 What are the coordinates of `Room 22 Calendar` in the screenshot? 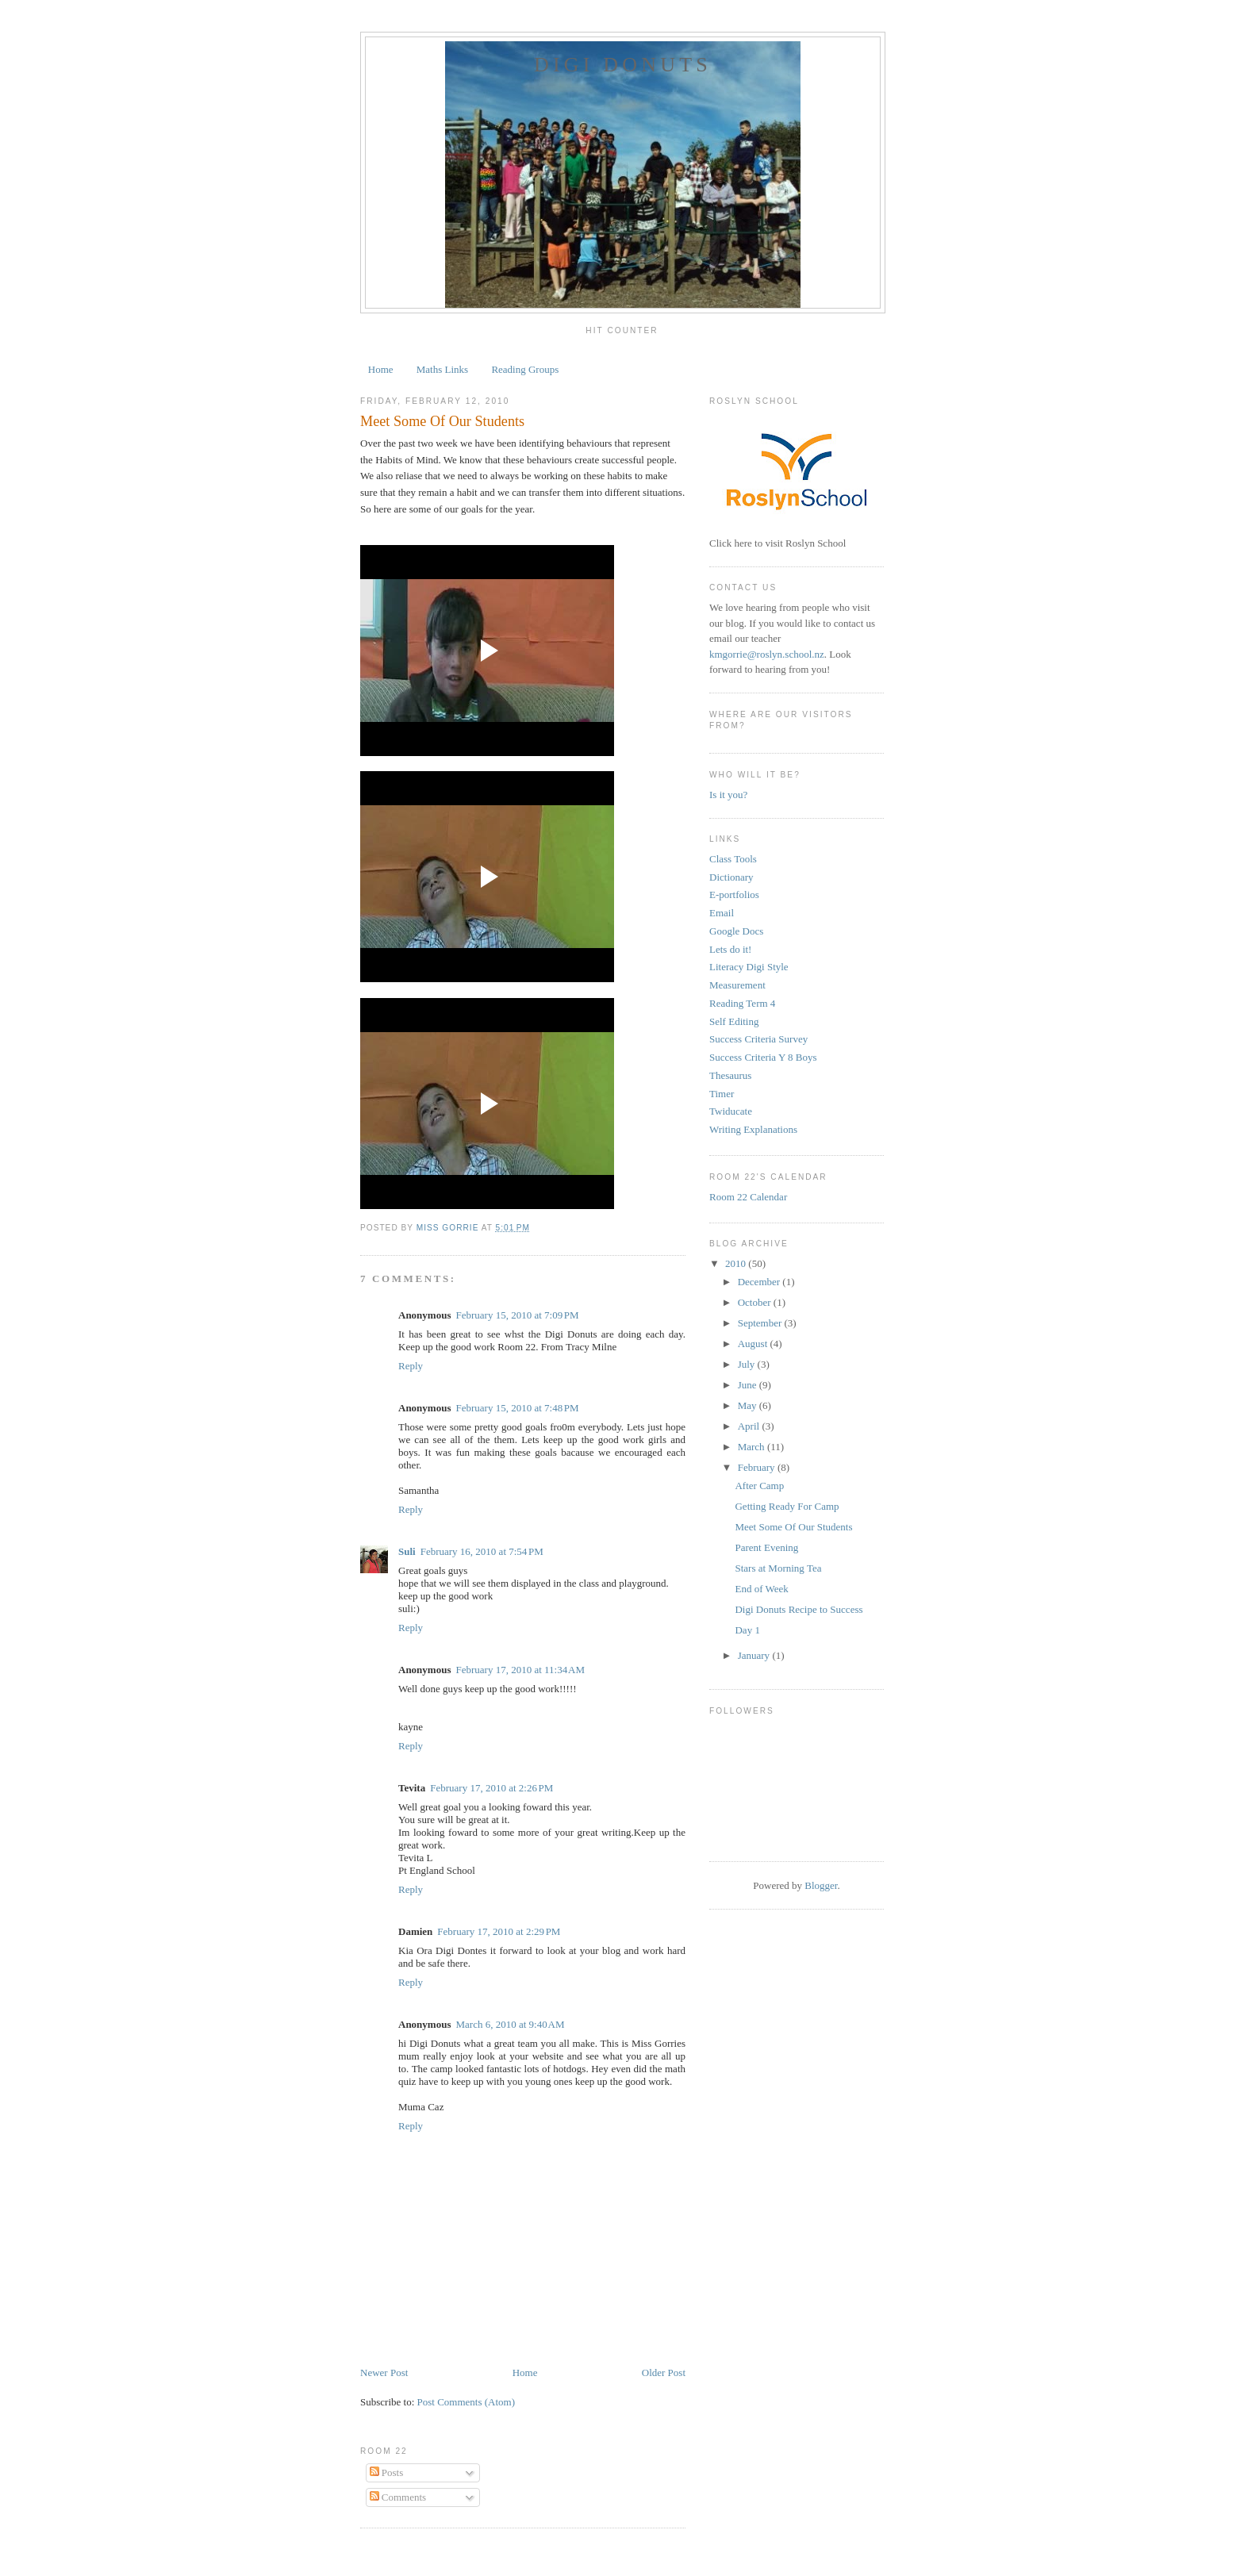 It's located at (748, 1197).